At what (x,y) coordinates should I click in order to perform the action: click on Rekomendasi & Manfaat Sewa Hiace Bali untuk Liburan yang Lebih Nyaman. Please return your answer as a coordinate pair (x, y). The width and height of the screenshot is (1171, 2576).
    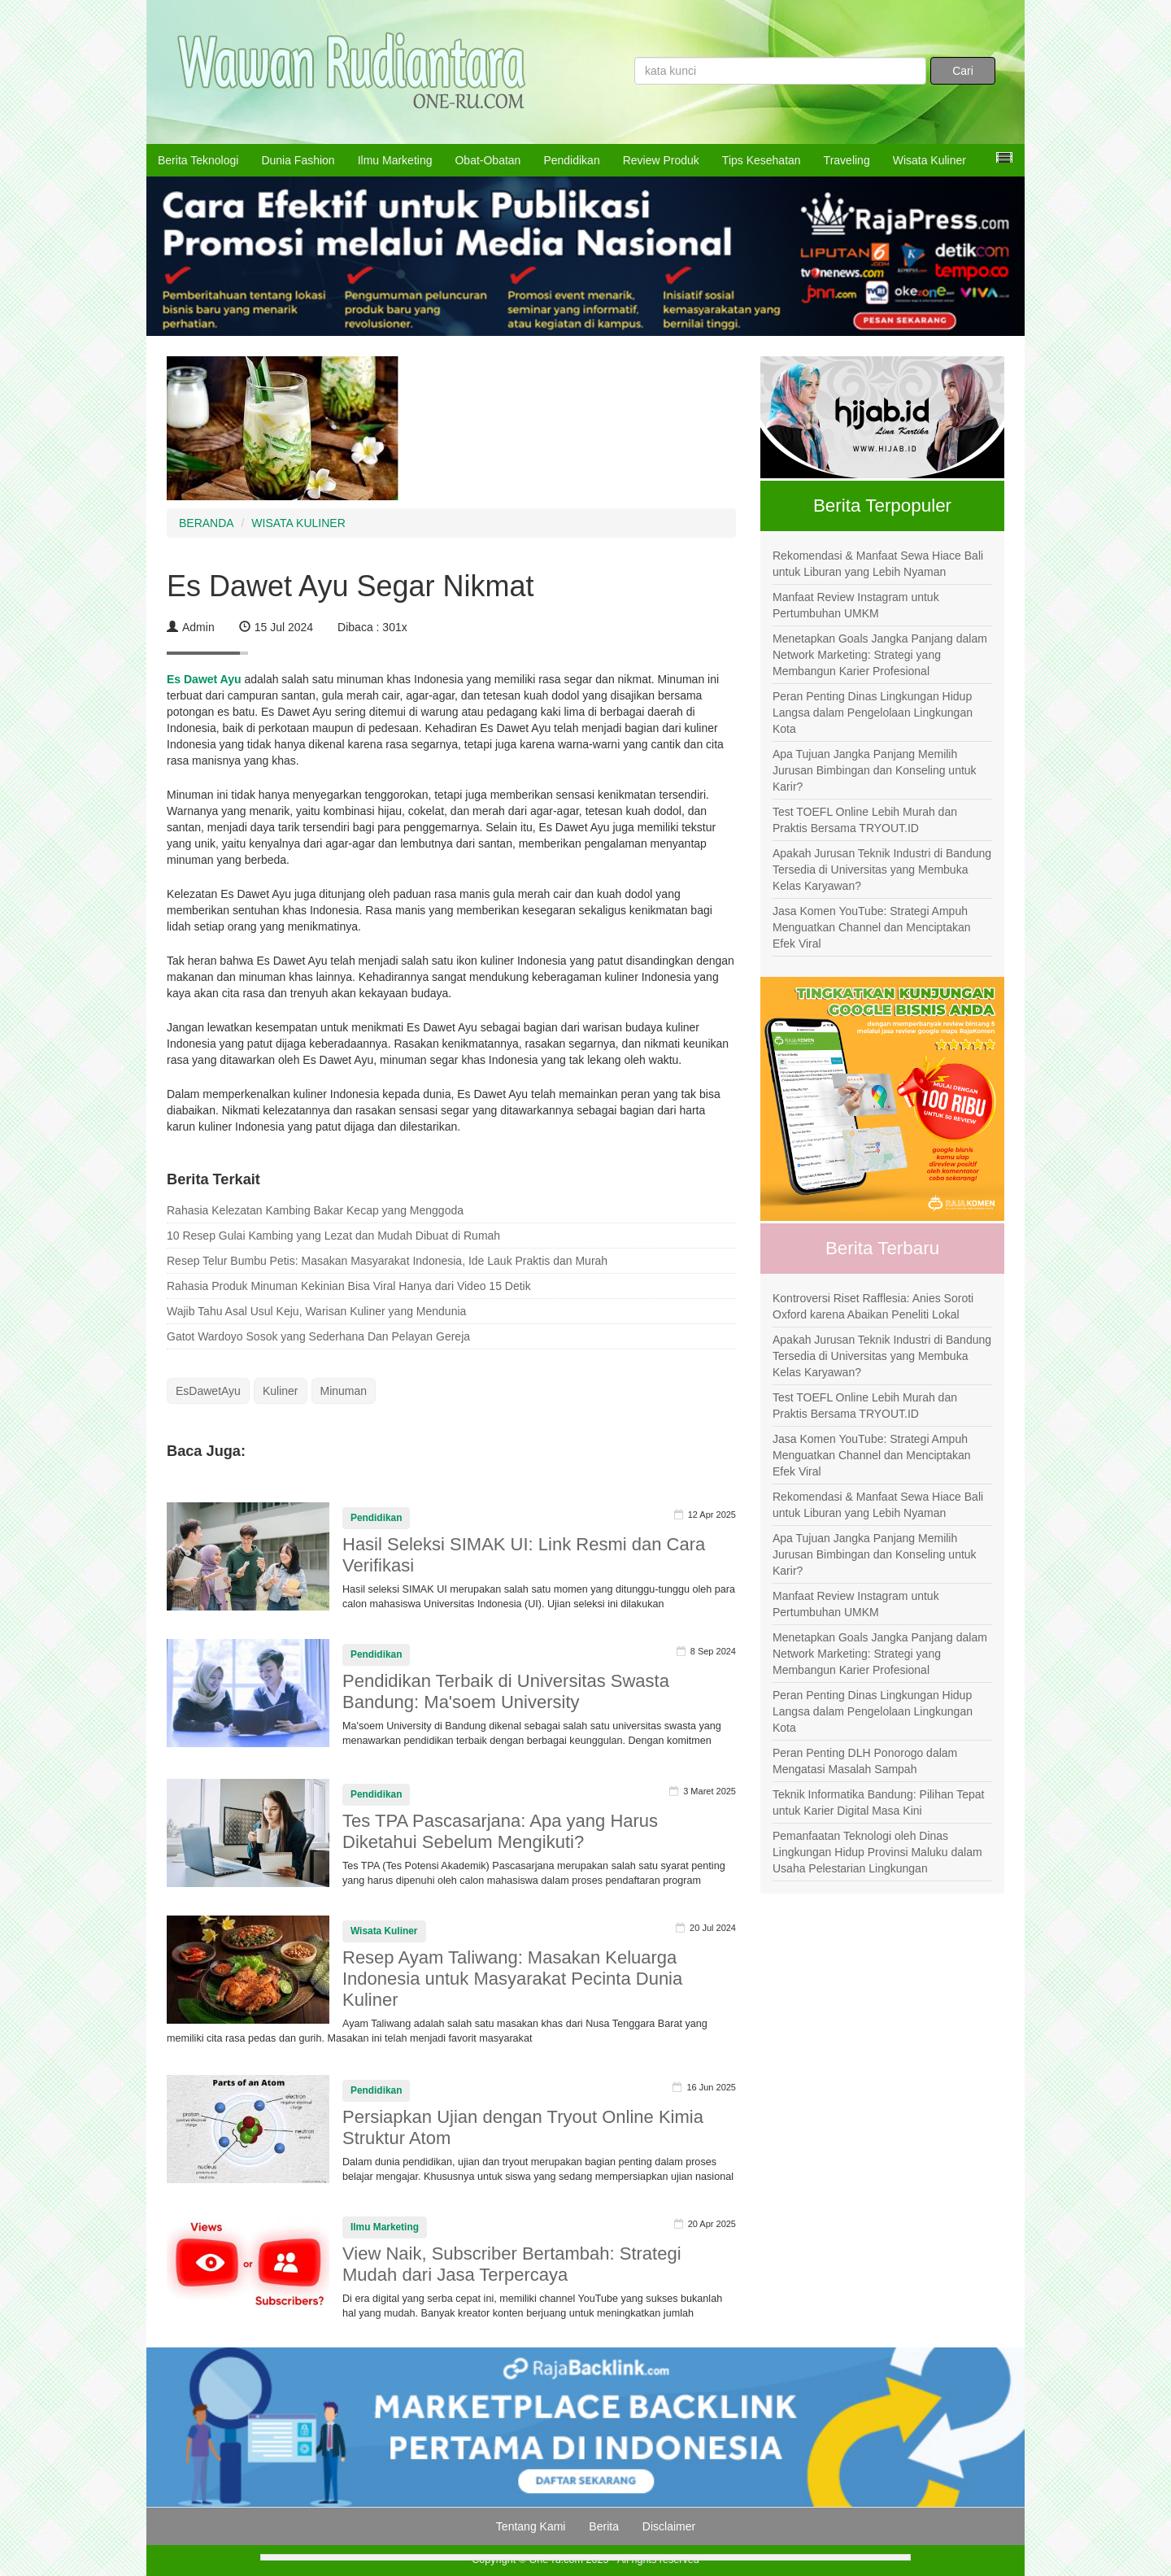
    Looking at the image, I should click on (878, 563).